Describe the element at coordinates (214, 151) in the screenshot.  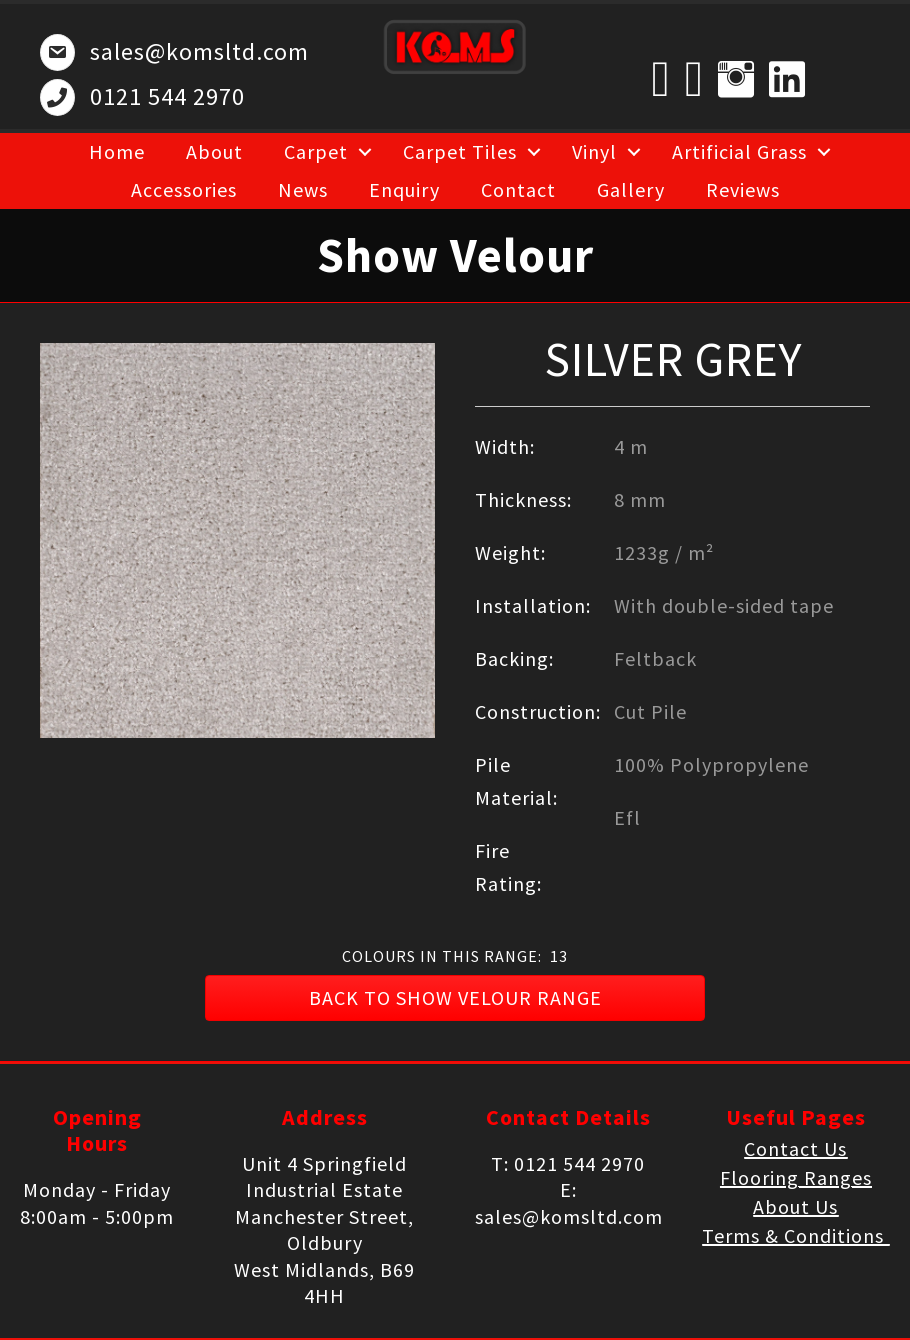
I see `About` at that location.